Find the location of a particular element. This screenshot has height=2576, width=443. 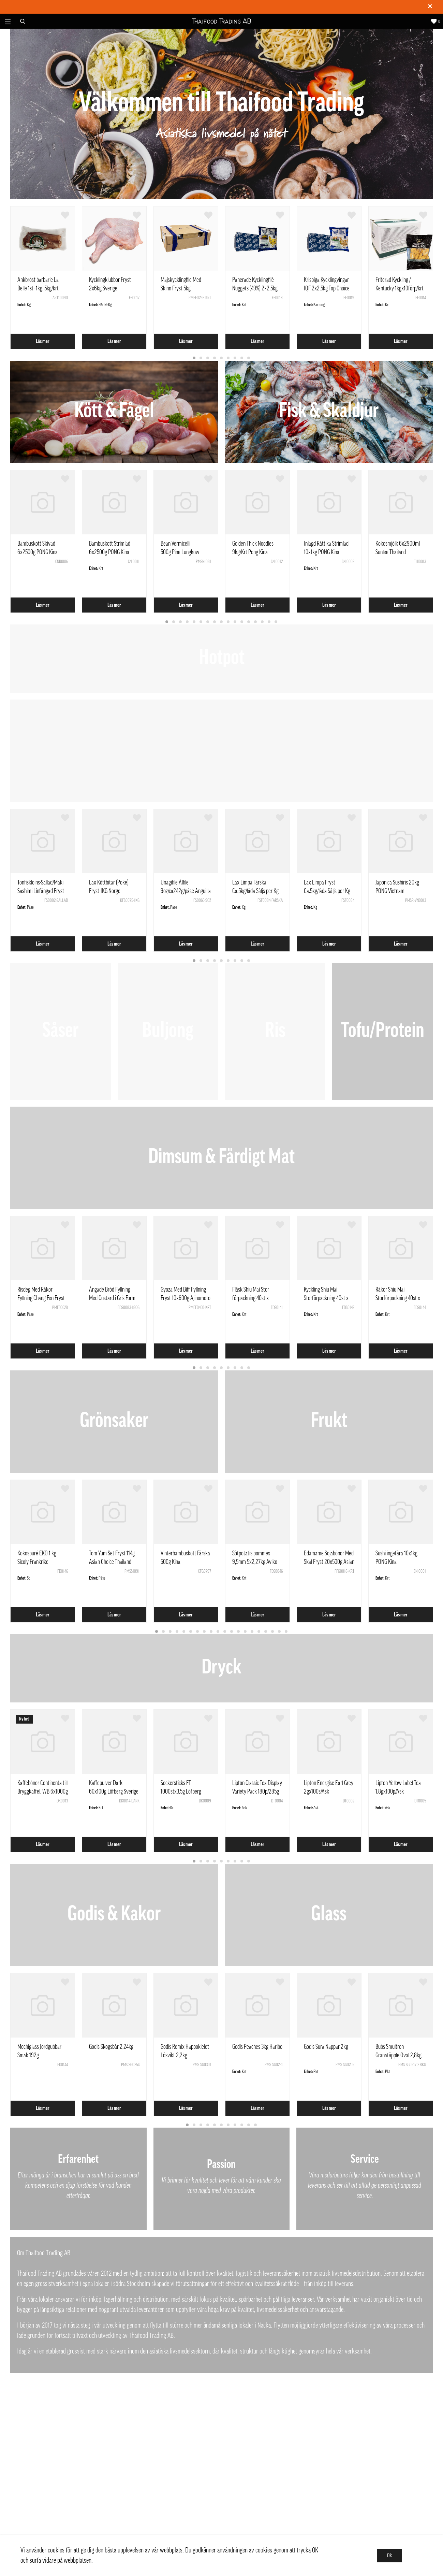

Bean Vermicelli 500g Pine Lungkow Double Dragon Thailand is located at coordinates (184, 552).